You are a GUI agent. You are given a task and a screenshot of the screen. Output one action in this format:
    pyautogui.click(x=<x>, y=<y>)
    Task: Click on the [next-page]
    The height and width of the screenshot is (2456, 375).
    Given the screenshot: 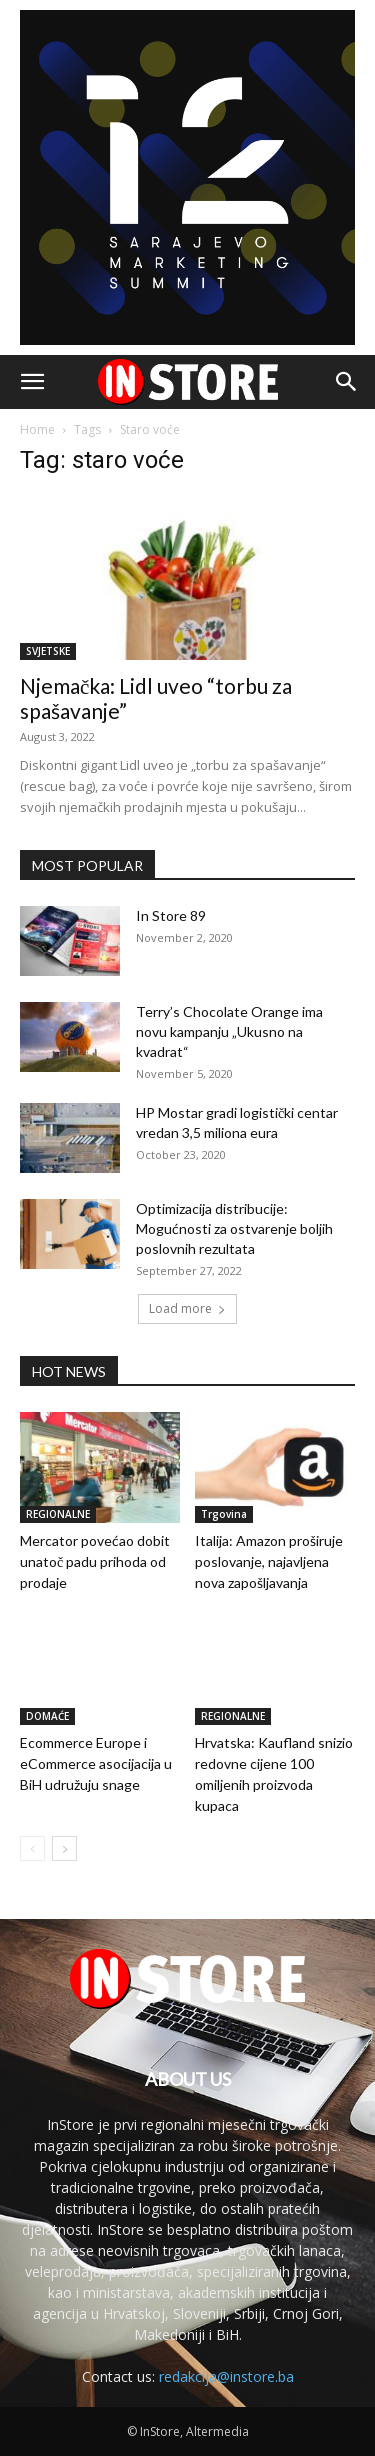 What is the action you would take?
    pyautogui.click(x=64, y=1848)
    